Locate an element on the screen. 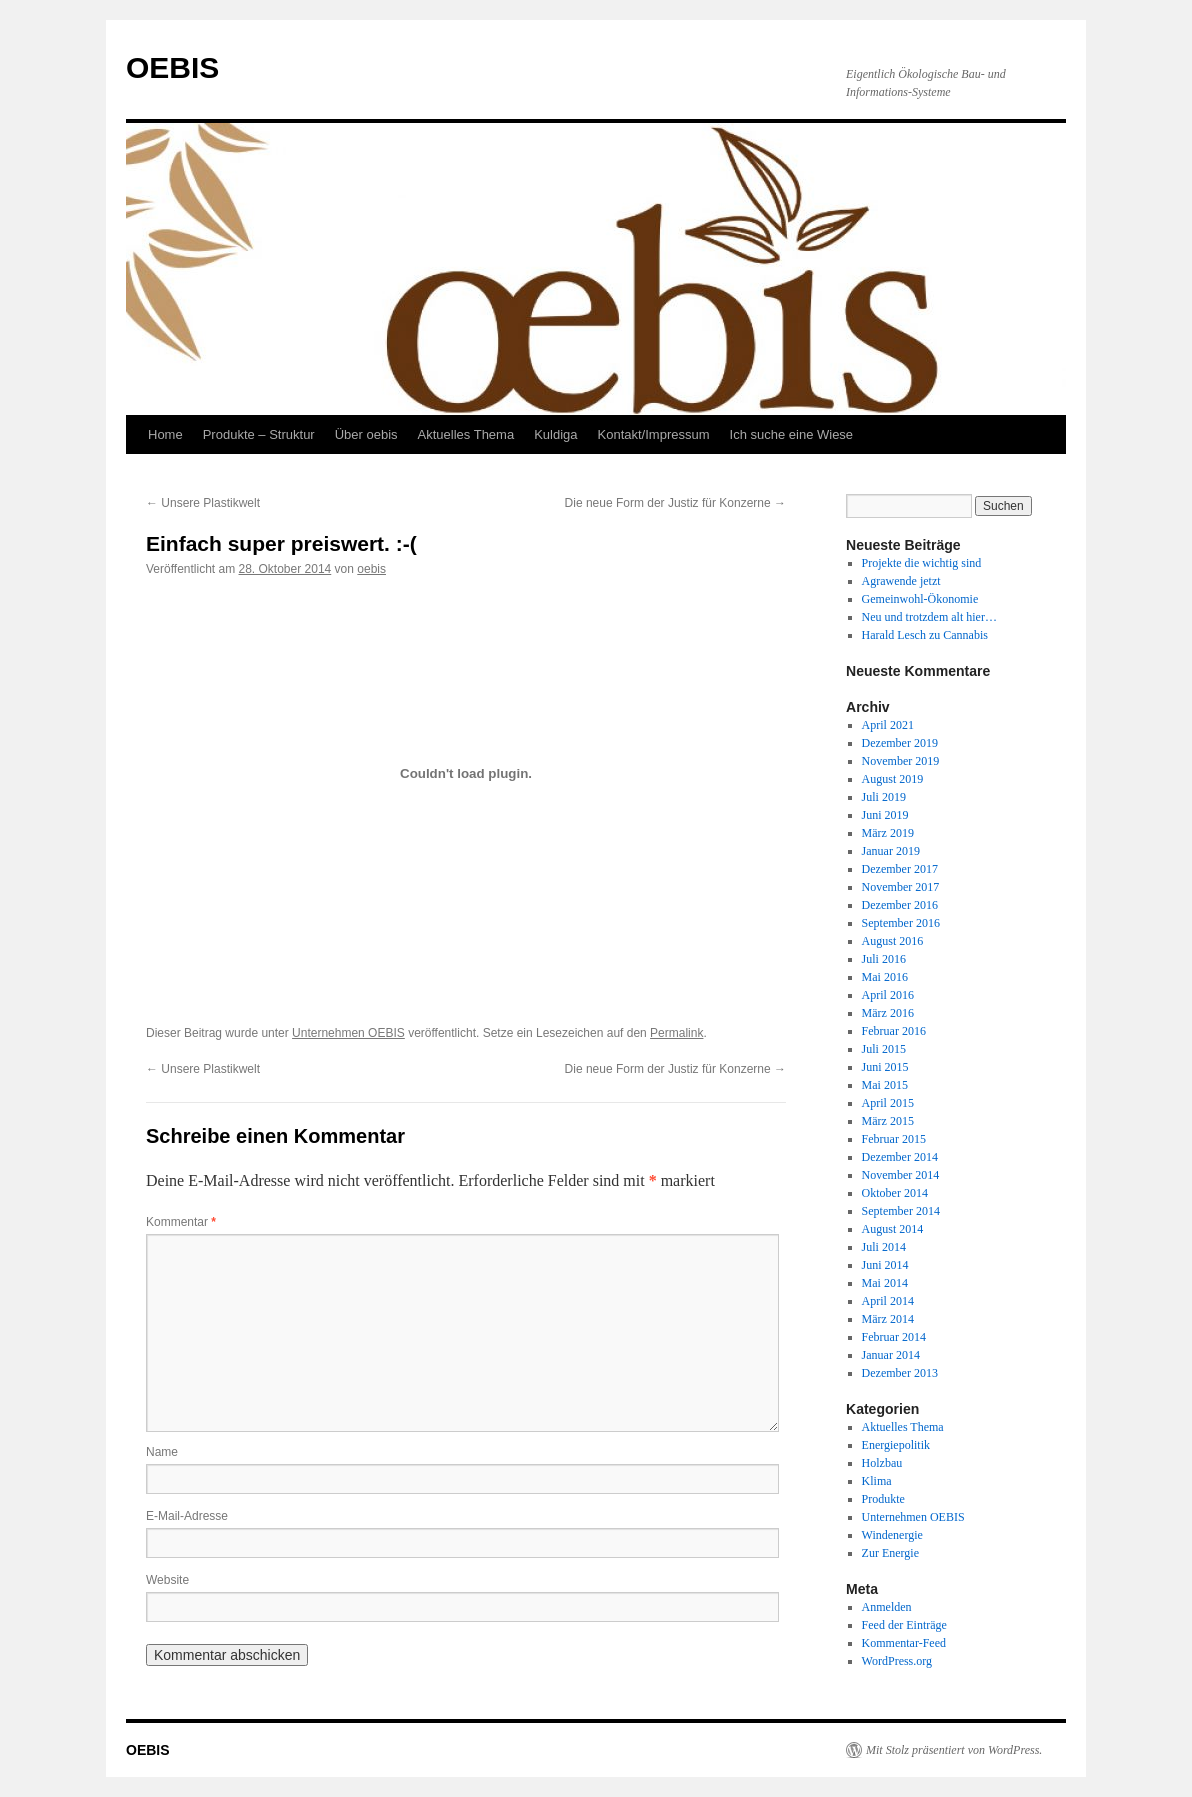 The image size is (1192, 1797). Aktuelles Thema is located at coordinates (466, 434).